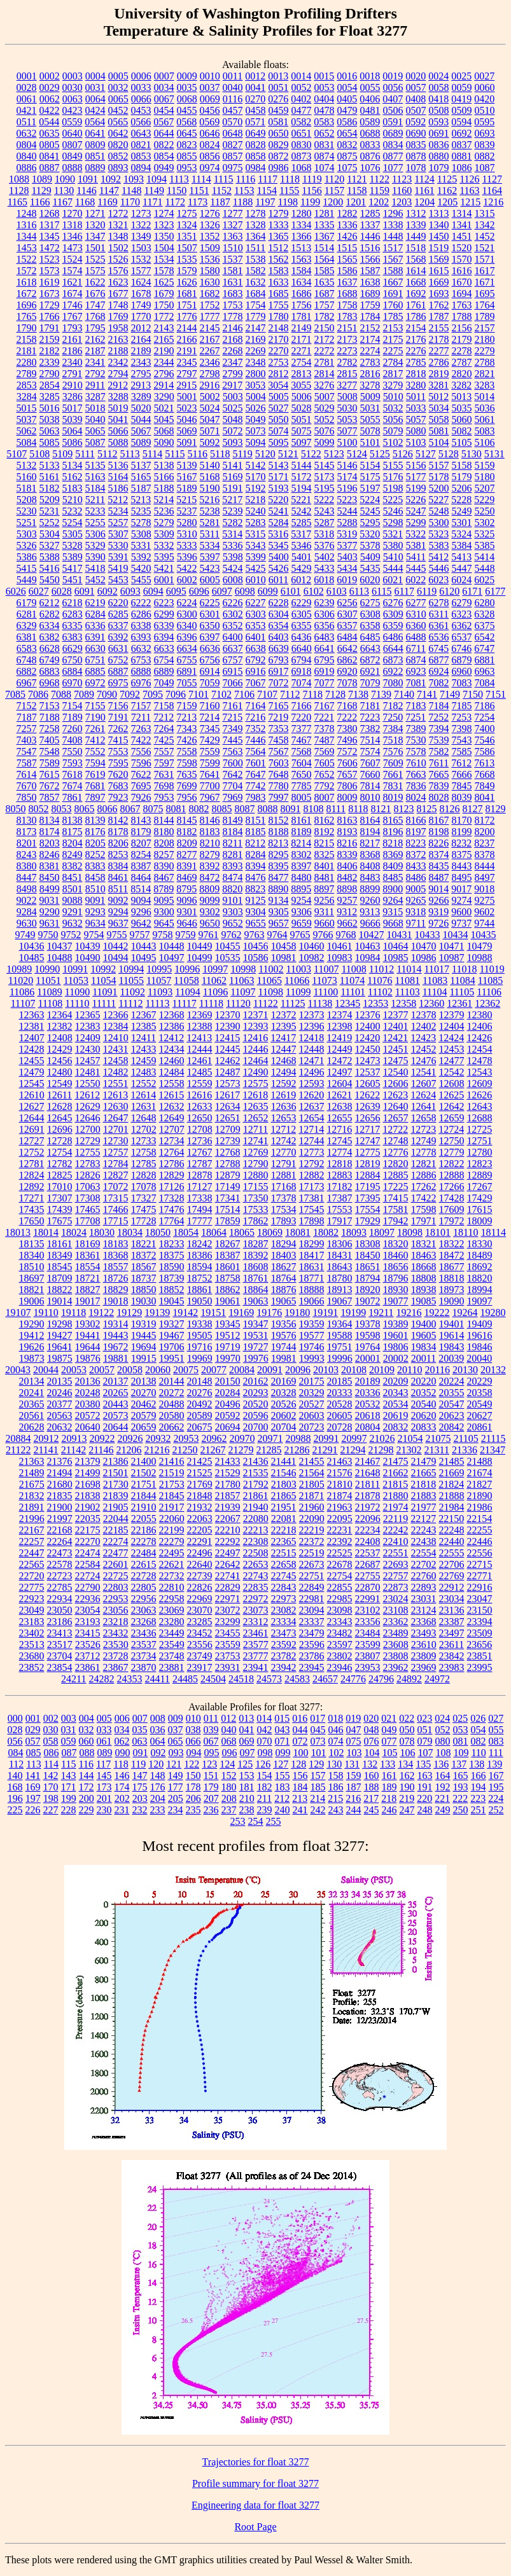 The image size is (511, 2576). Describe the element at coordinates (172, 1163) in the screenshot. I see `12786` at that location.